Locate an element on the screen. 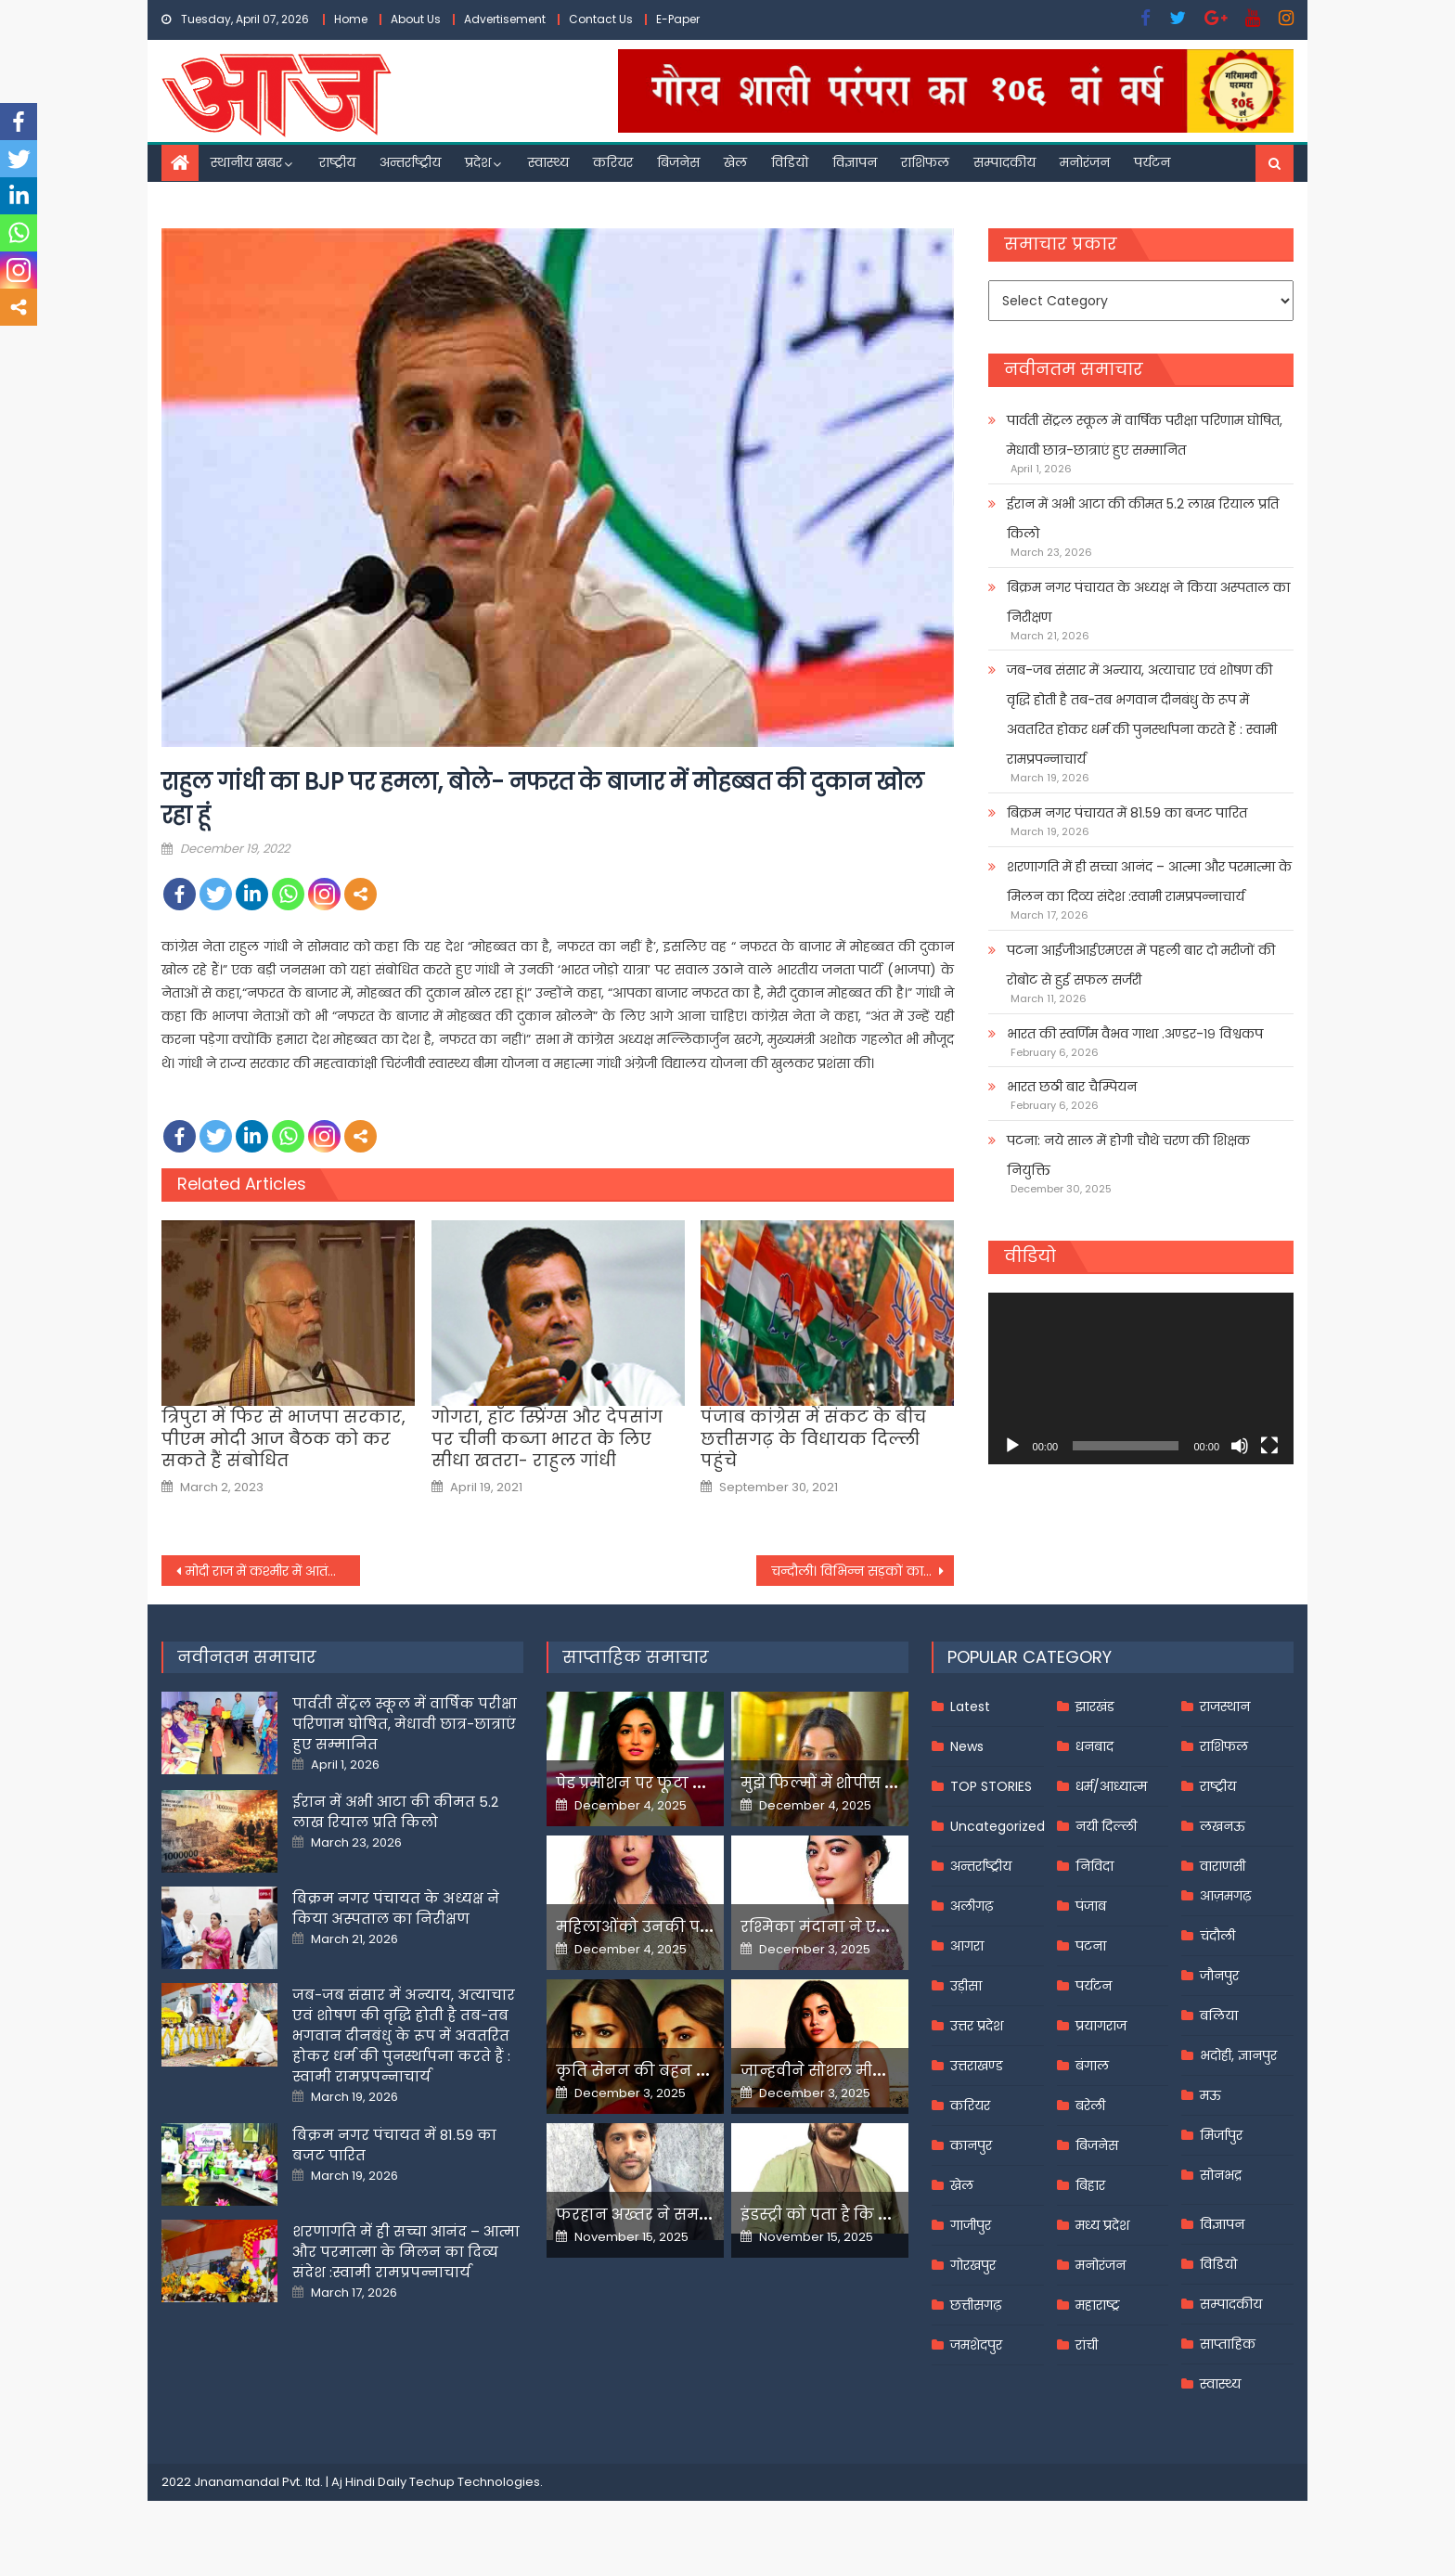 The image size is (1455, 2576). [Mute] is located at coordinates (1239, 1445).